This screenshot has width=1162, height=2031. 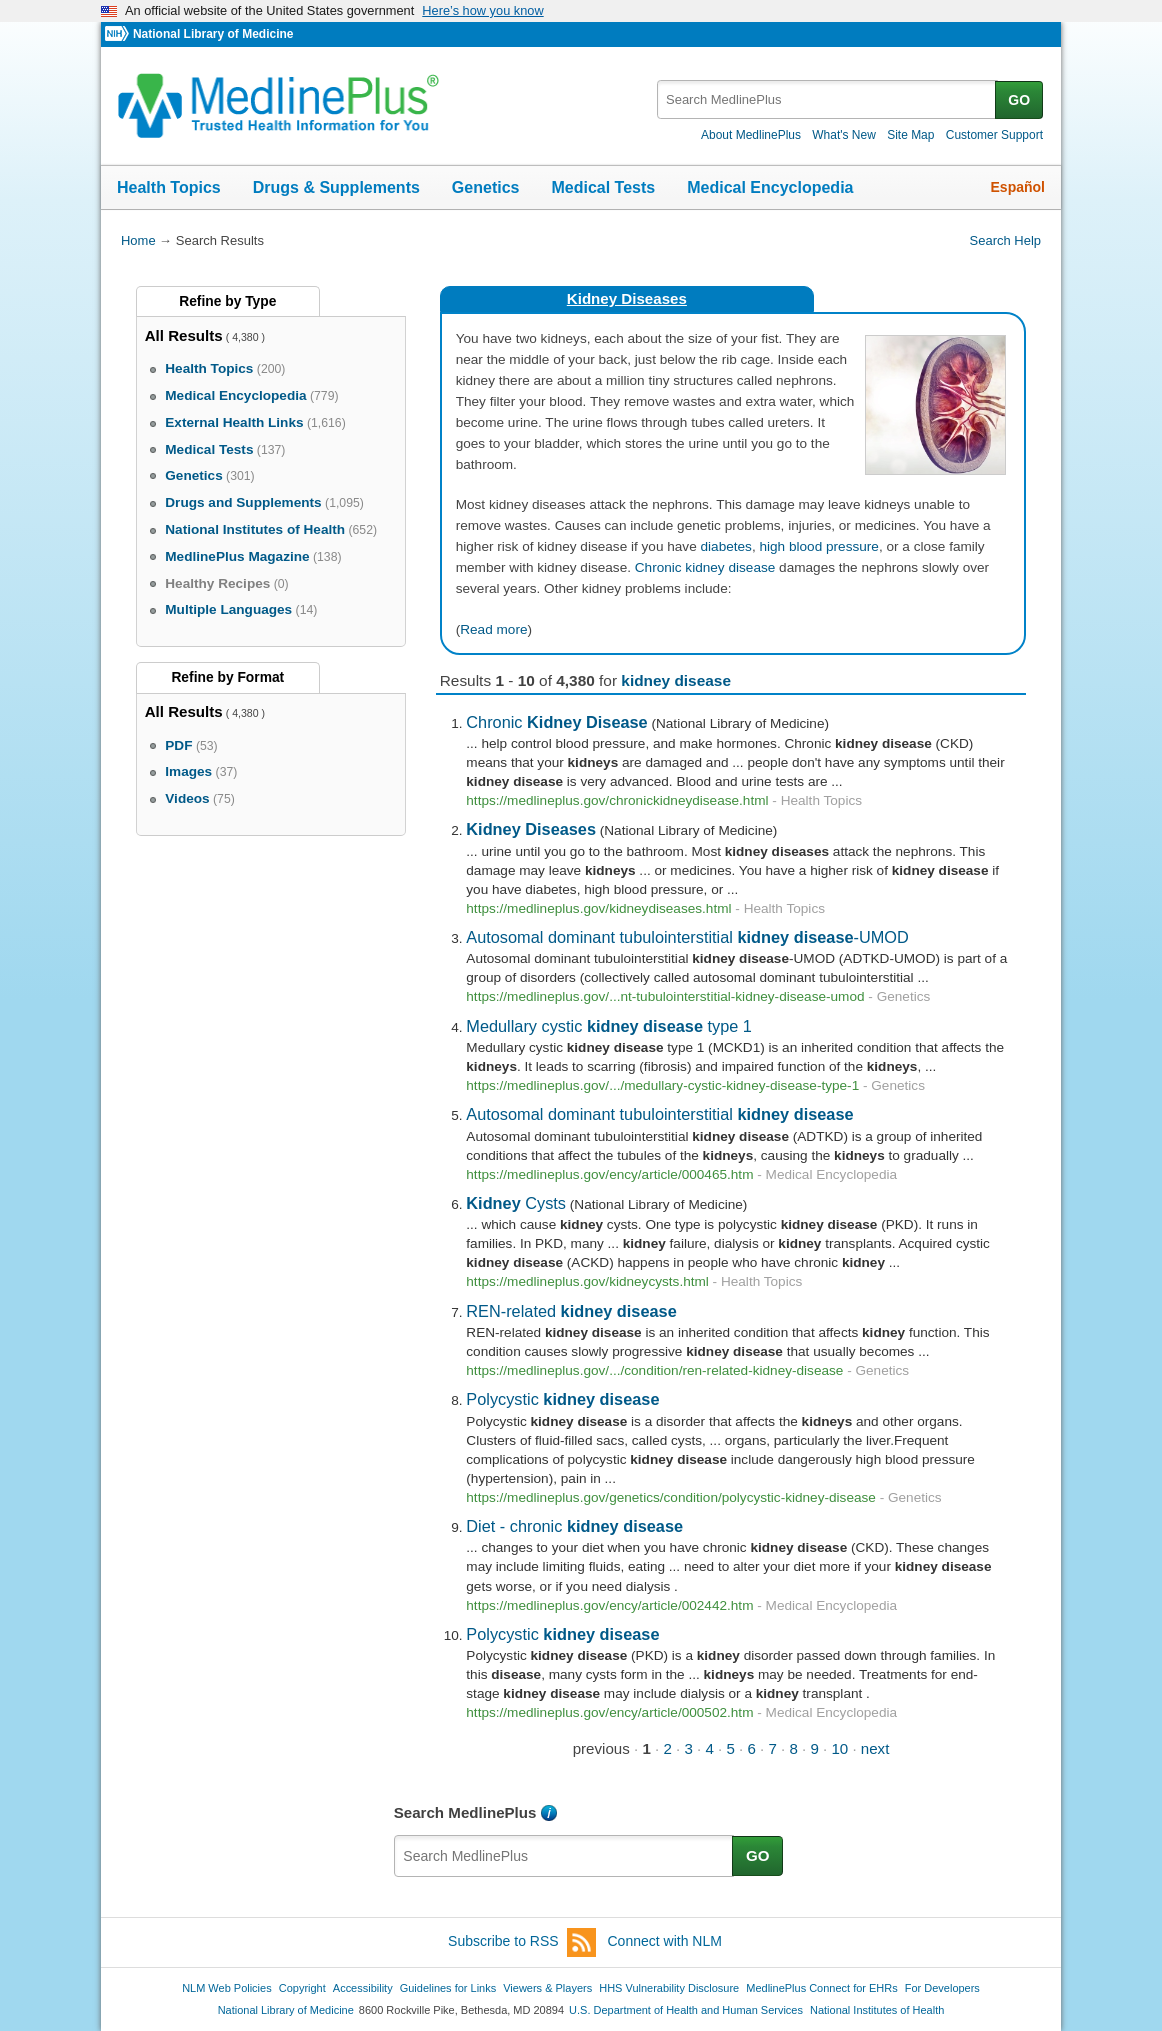 I want to click on Guidelines for Links, so click(x=448, y=1988).